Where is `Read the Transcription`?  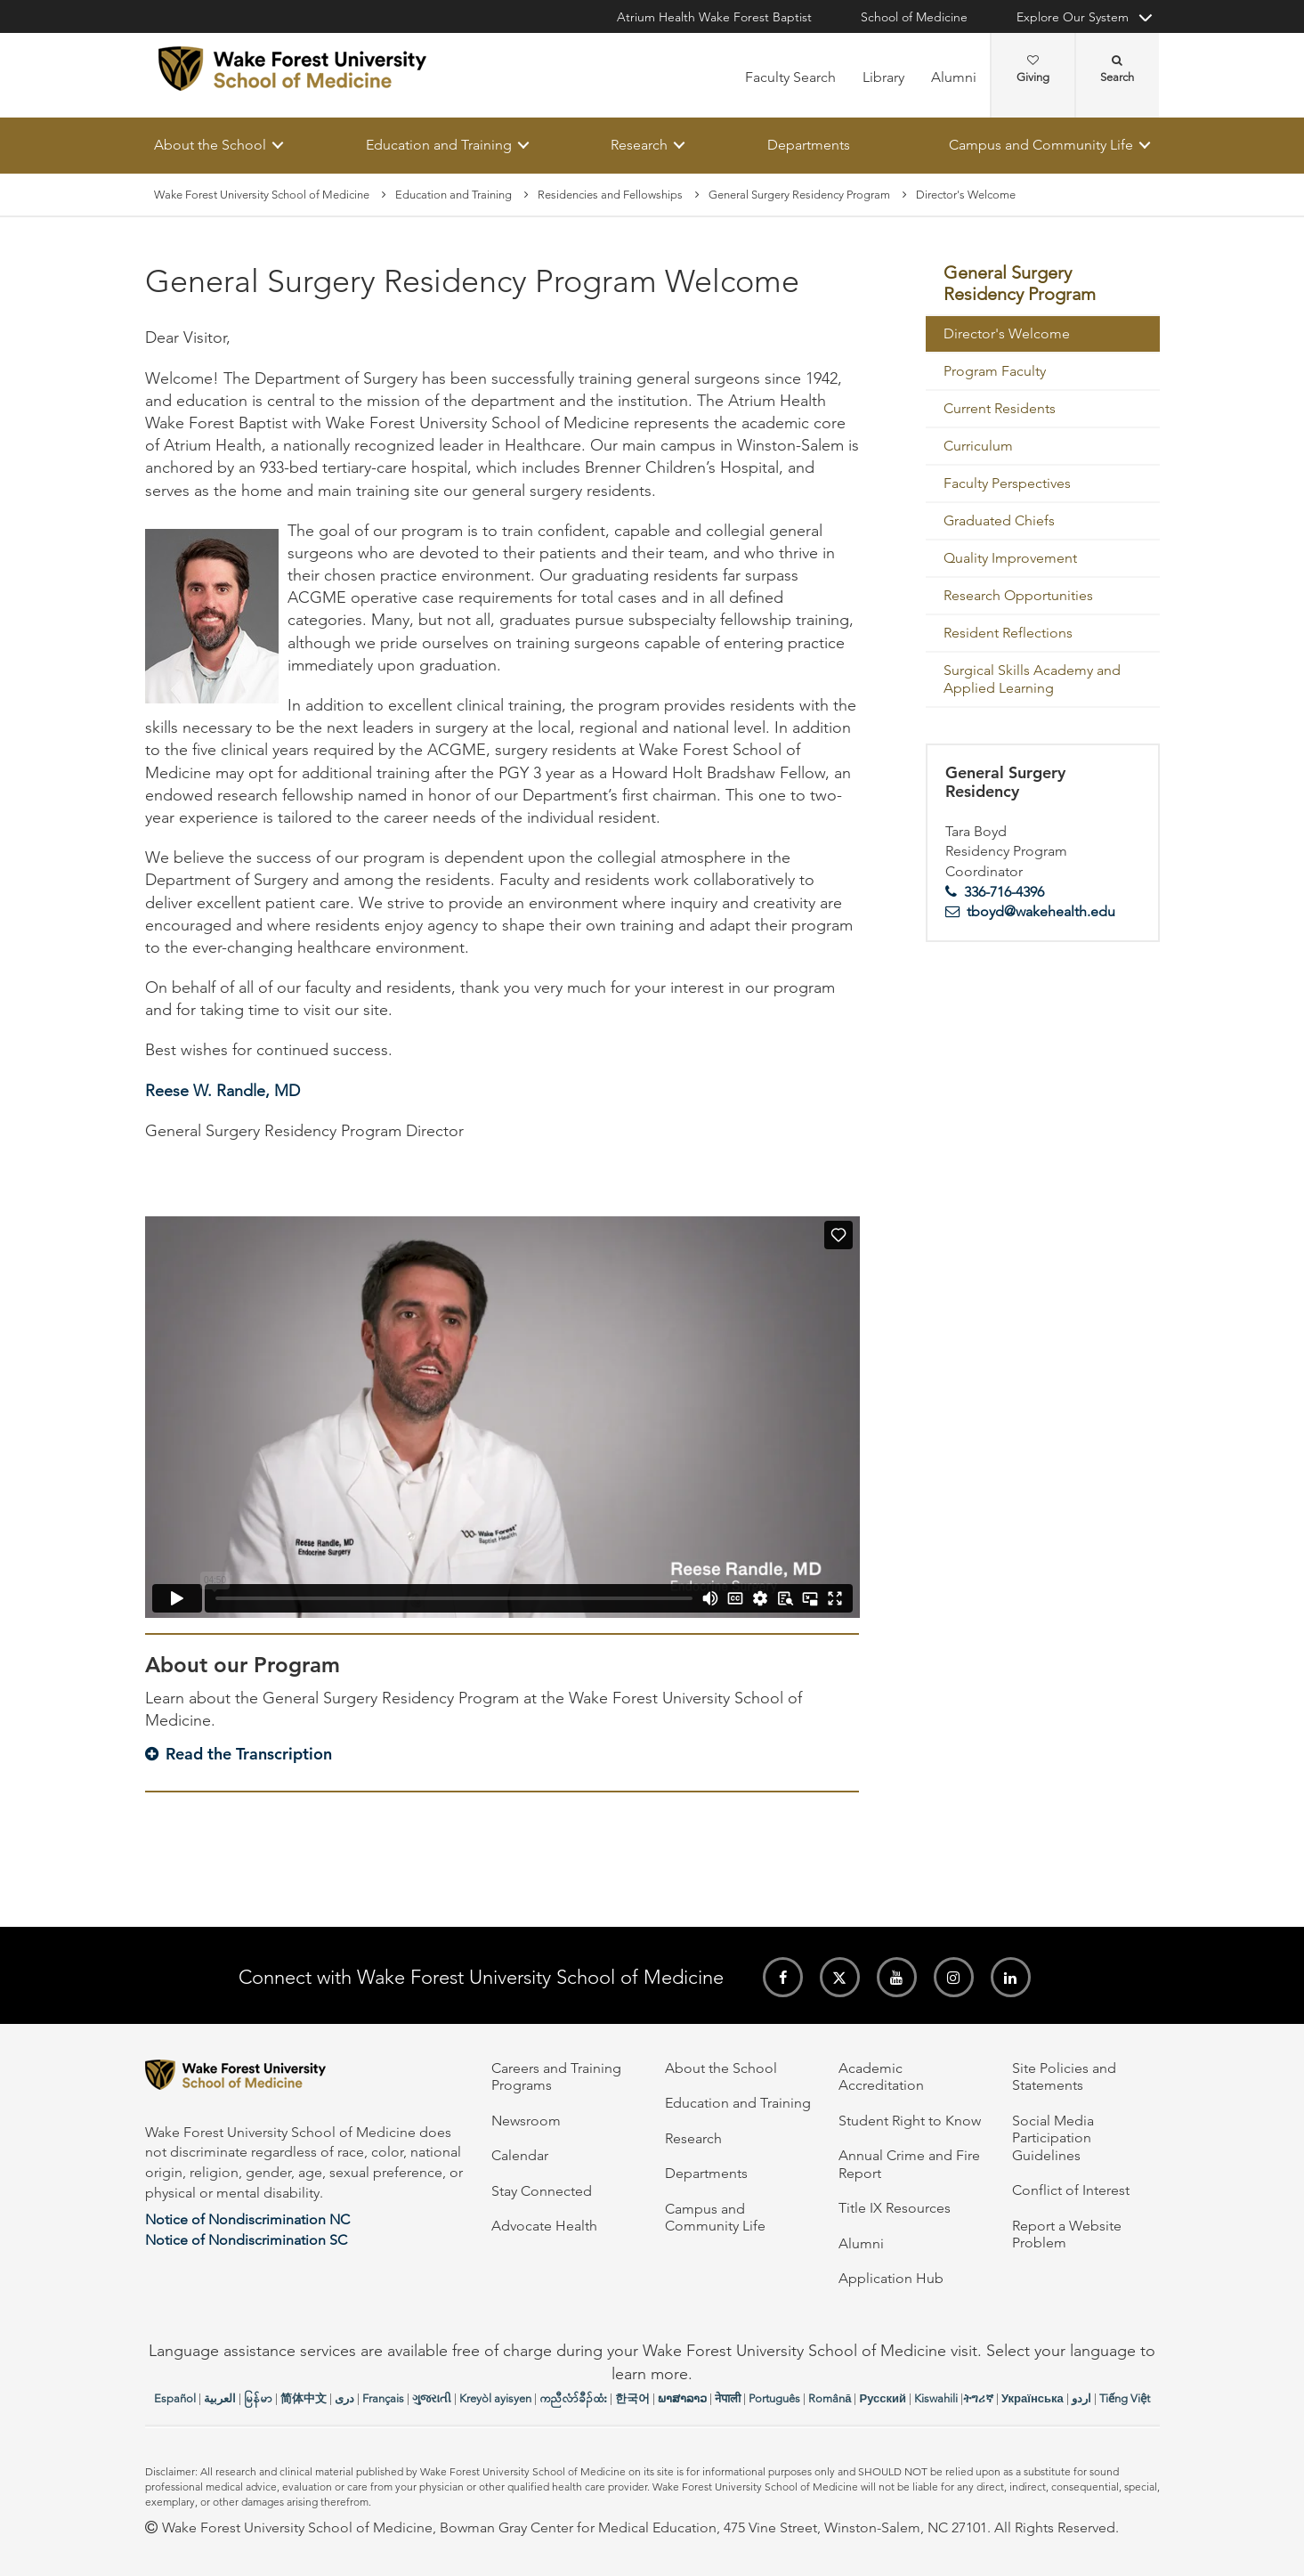 Read the Transcription is located at coordinates (249, 1753).